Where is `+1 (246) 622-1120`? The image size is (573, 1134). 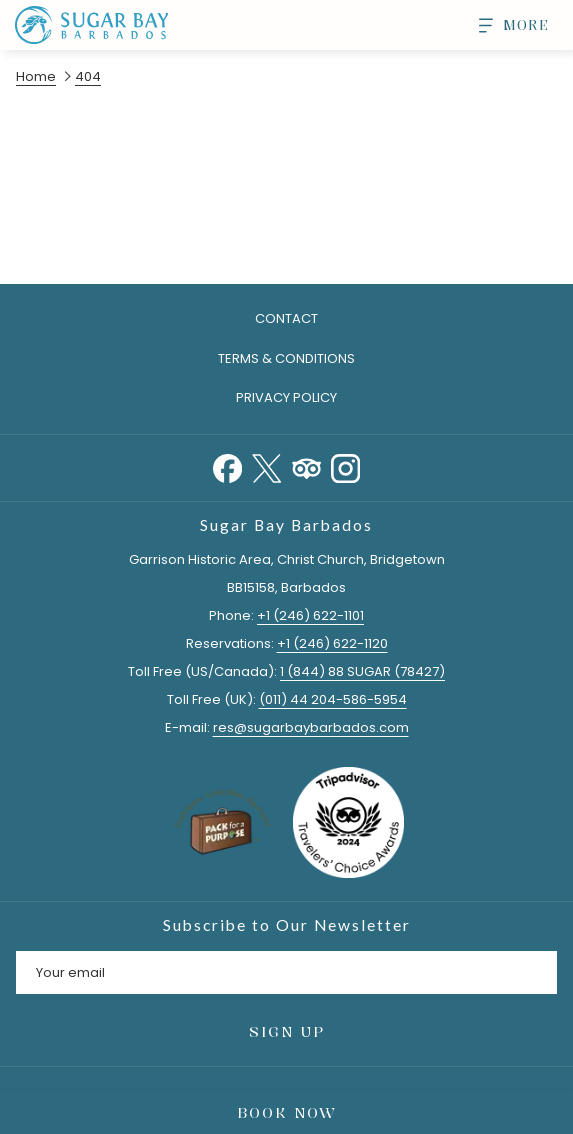
+1 (246) 622-1120 is located at coordinates (332, 643).